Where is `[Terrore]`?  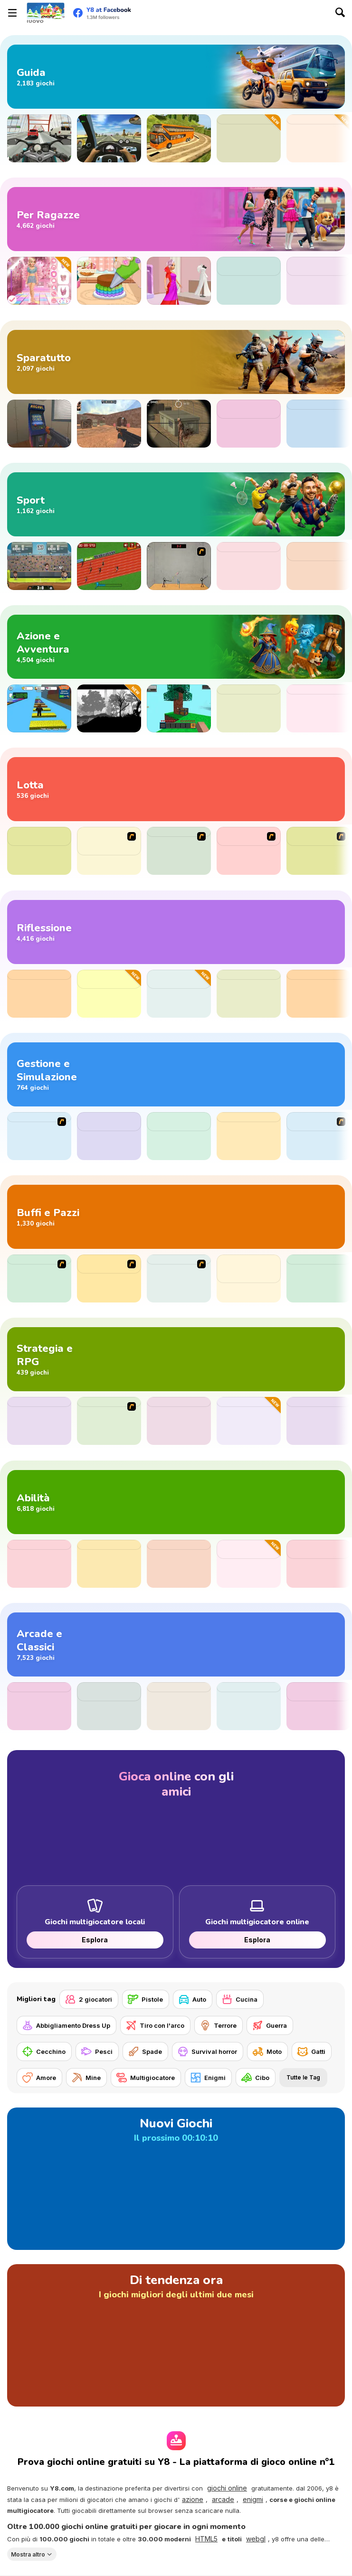
[Terrore] is located at coordinates (218, 2025).